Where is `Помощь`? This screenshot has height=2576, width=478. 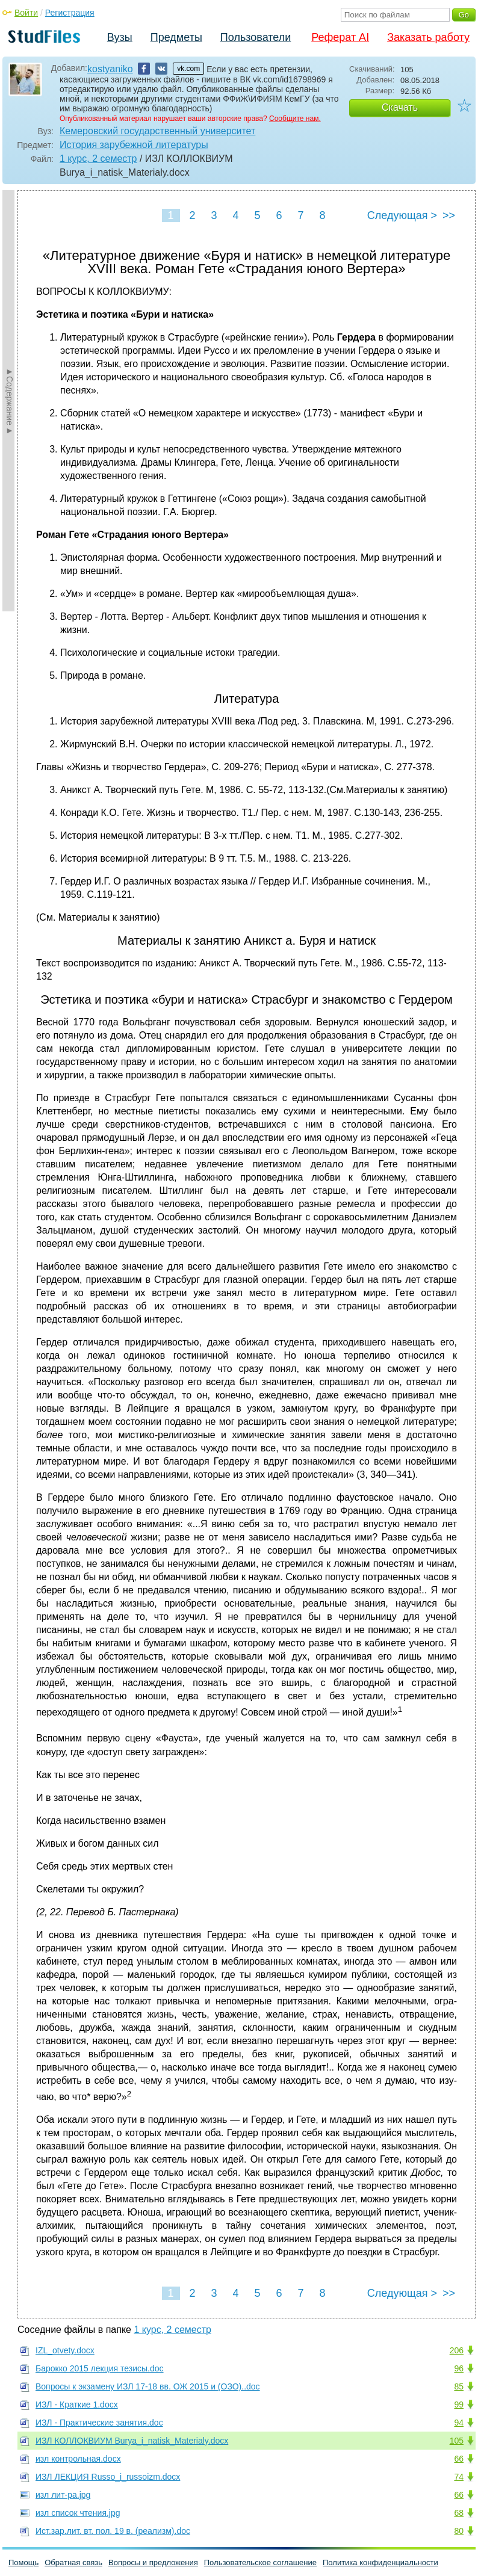
Помощь is located at coordinates (23, 2562).